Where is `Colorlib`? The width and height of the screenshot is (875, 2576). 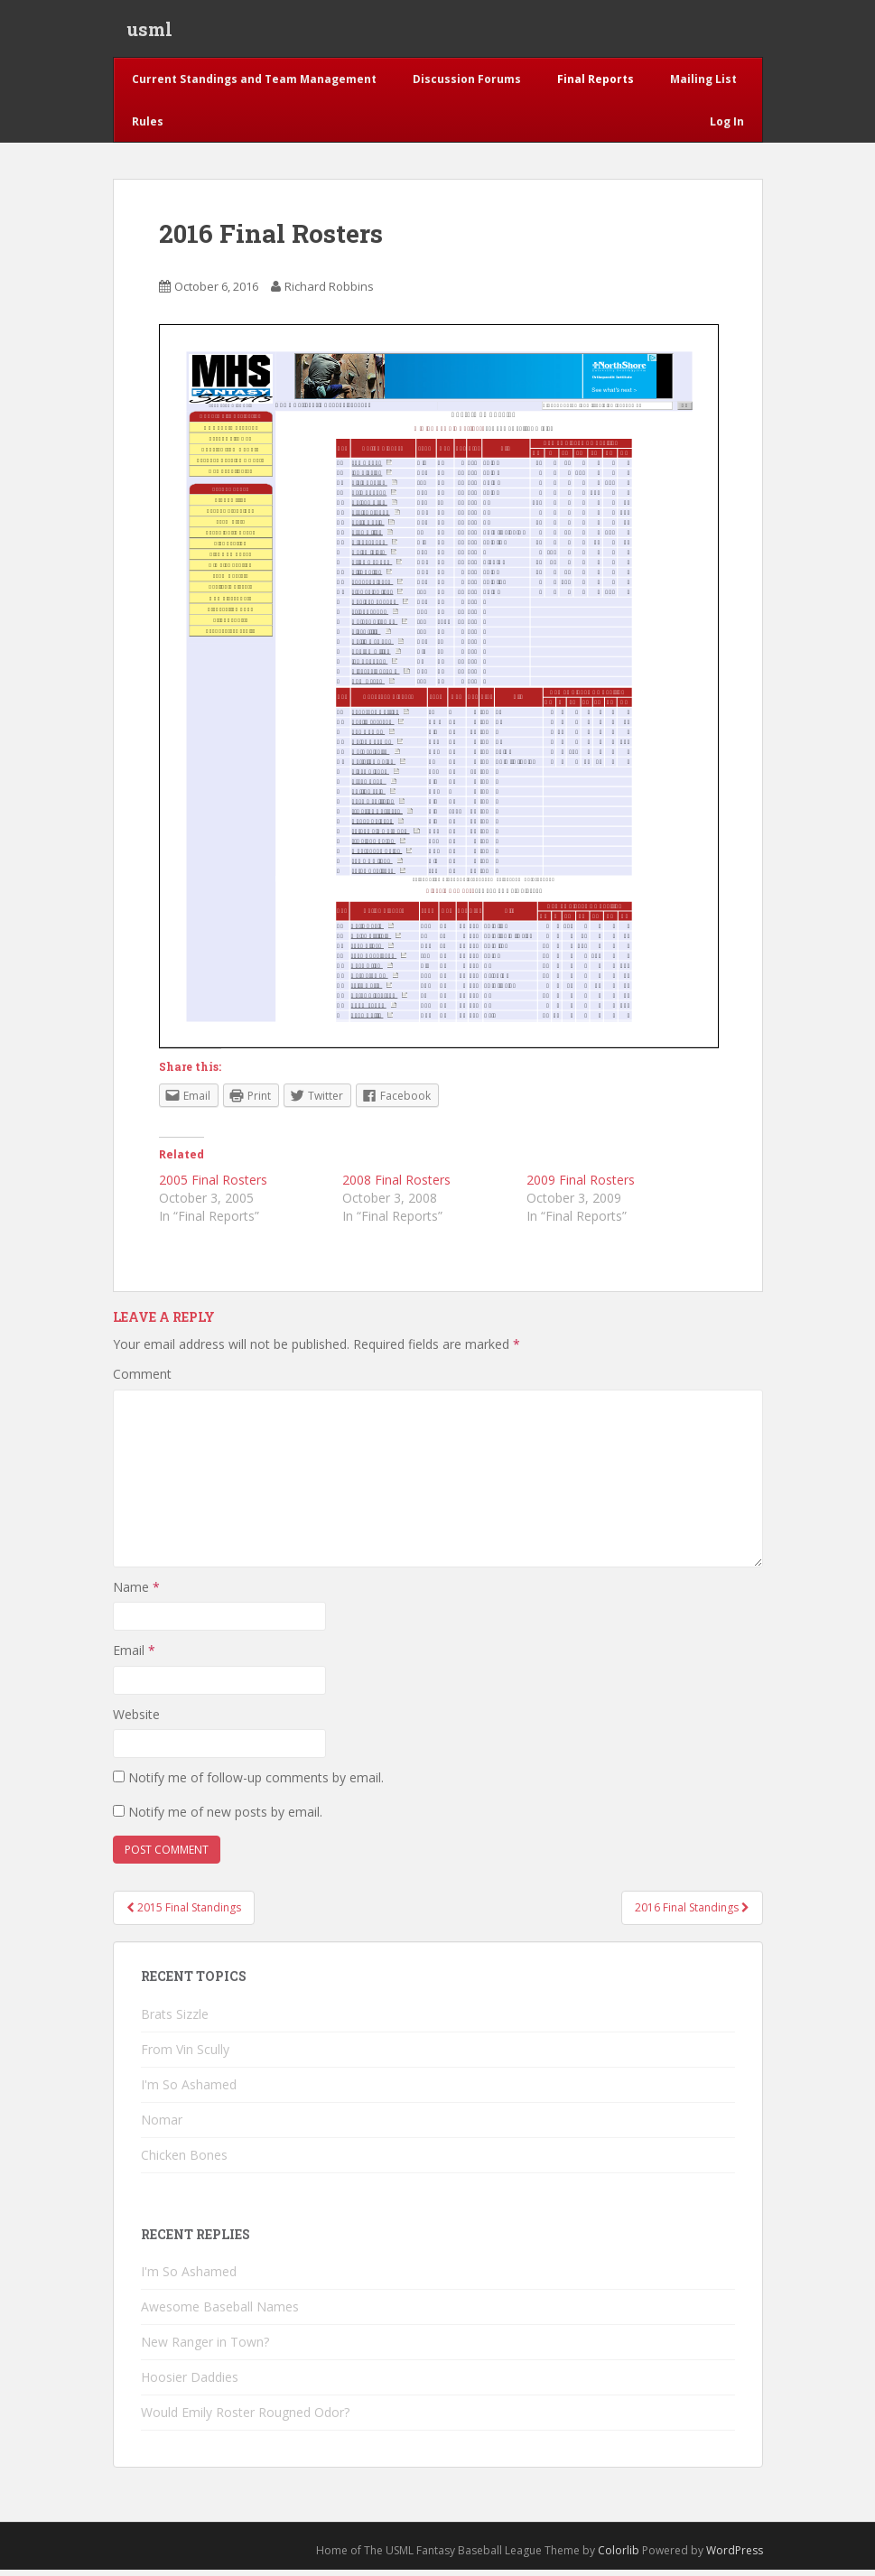 Colorlib is located at coordinates (618, 2556).